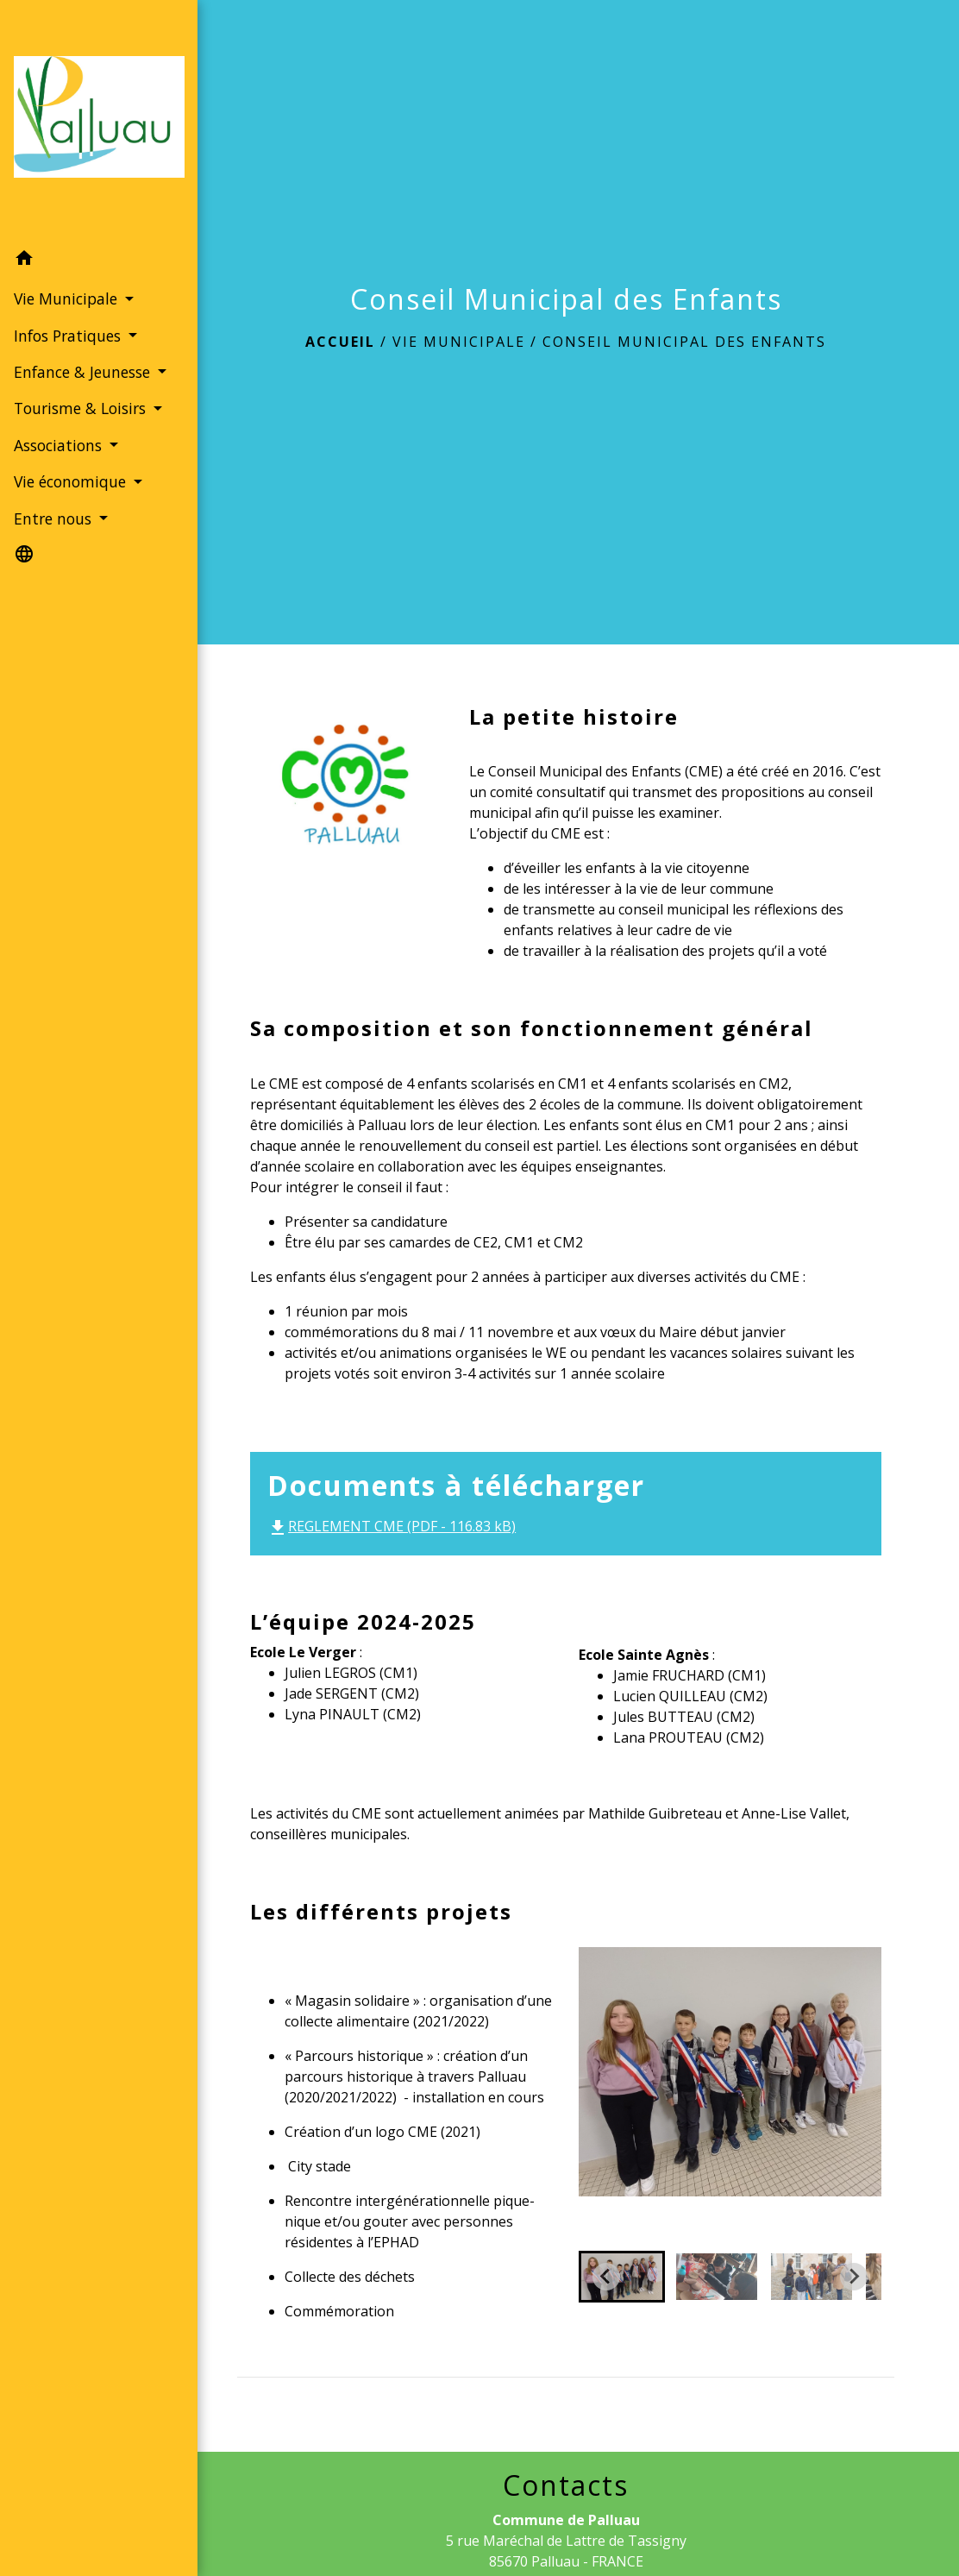 This screenshot has width=959, height=2576. What do you see at coordinates (458, 341) in the screenshot?
I see `Vie Municipale` at bounding box center [458, 341].